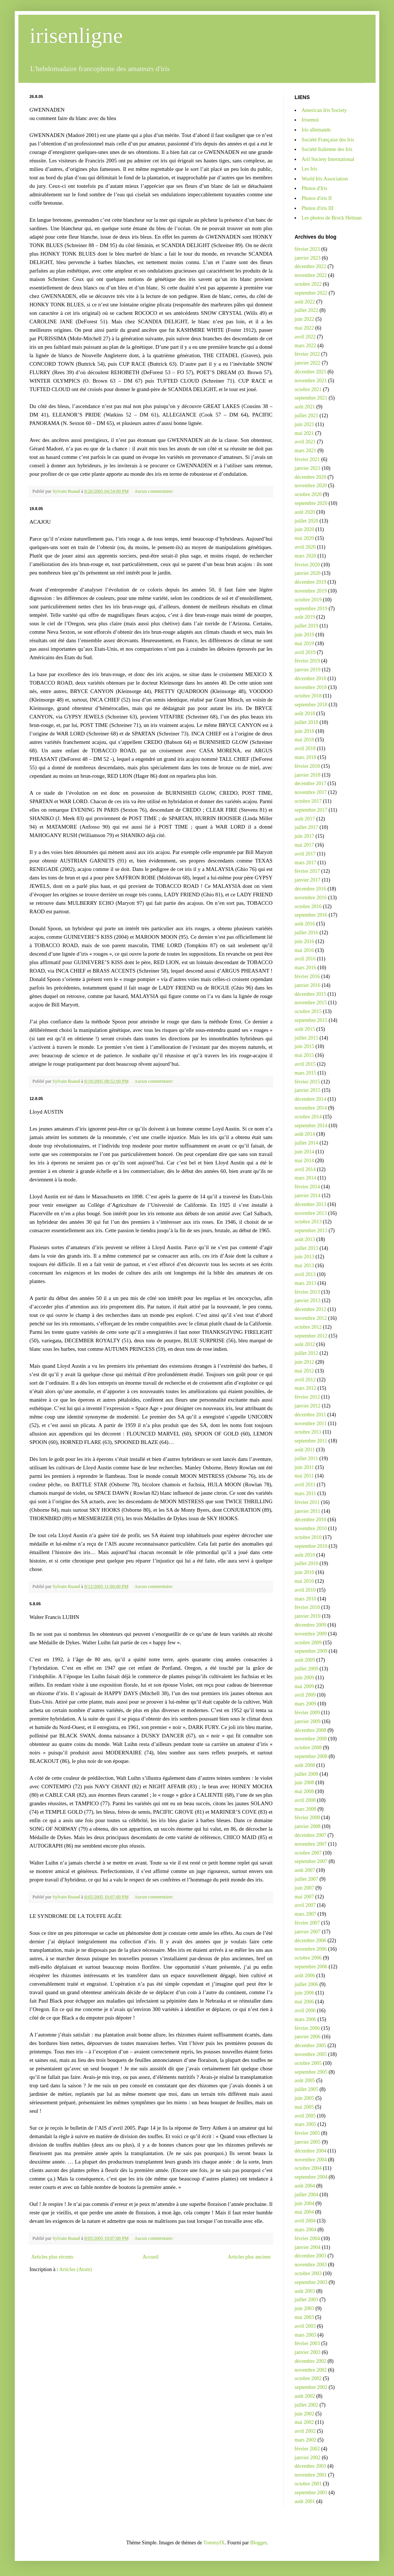 The height and width of the screenshot is (2576, 394). Describe the element at coordinates (307, 573) in the screenshot. I see `janvier 2020` at that location.